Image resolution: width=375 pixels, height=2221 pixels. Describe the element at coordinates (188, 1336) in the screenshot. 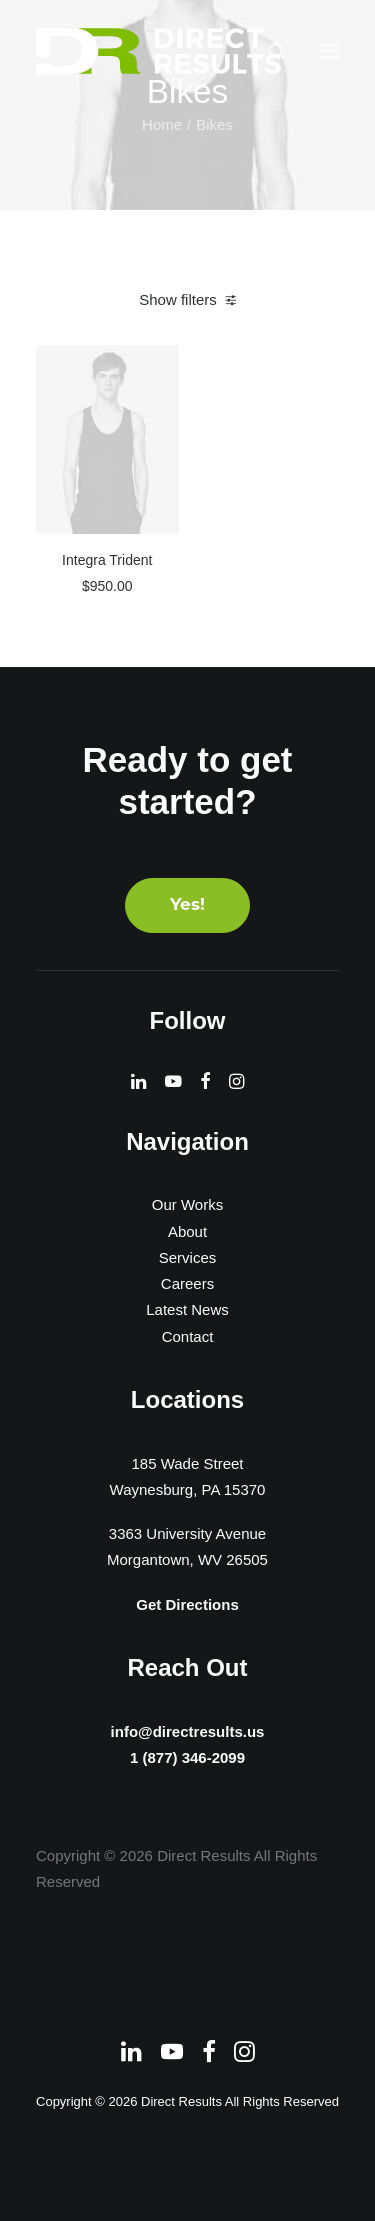

I see `Contact` at that location.